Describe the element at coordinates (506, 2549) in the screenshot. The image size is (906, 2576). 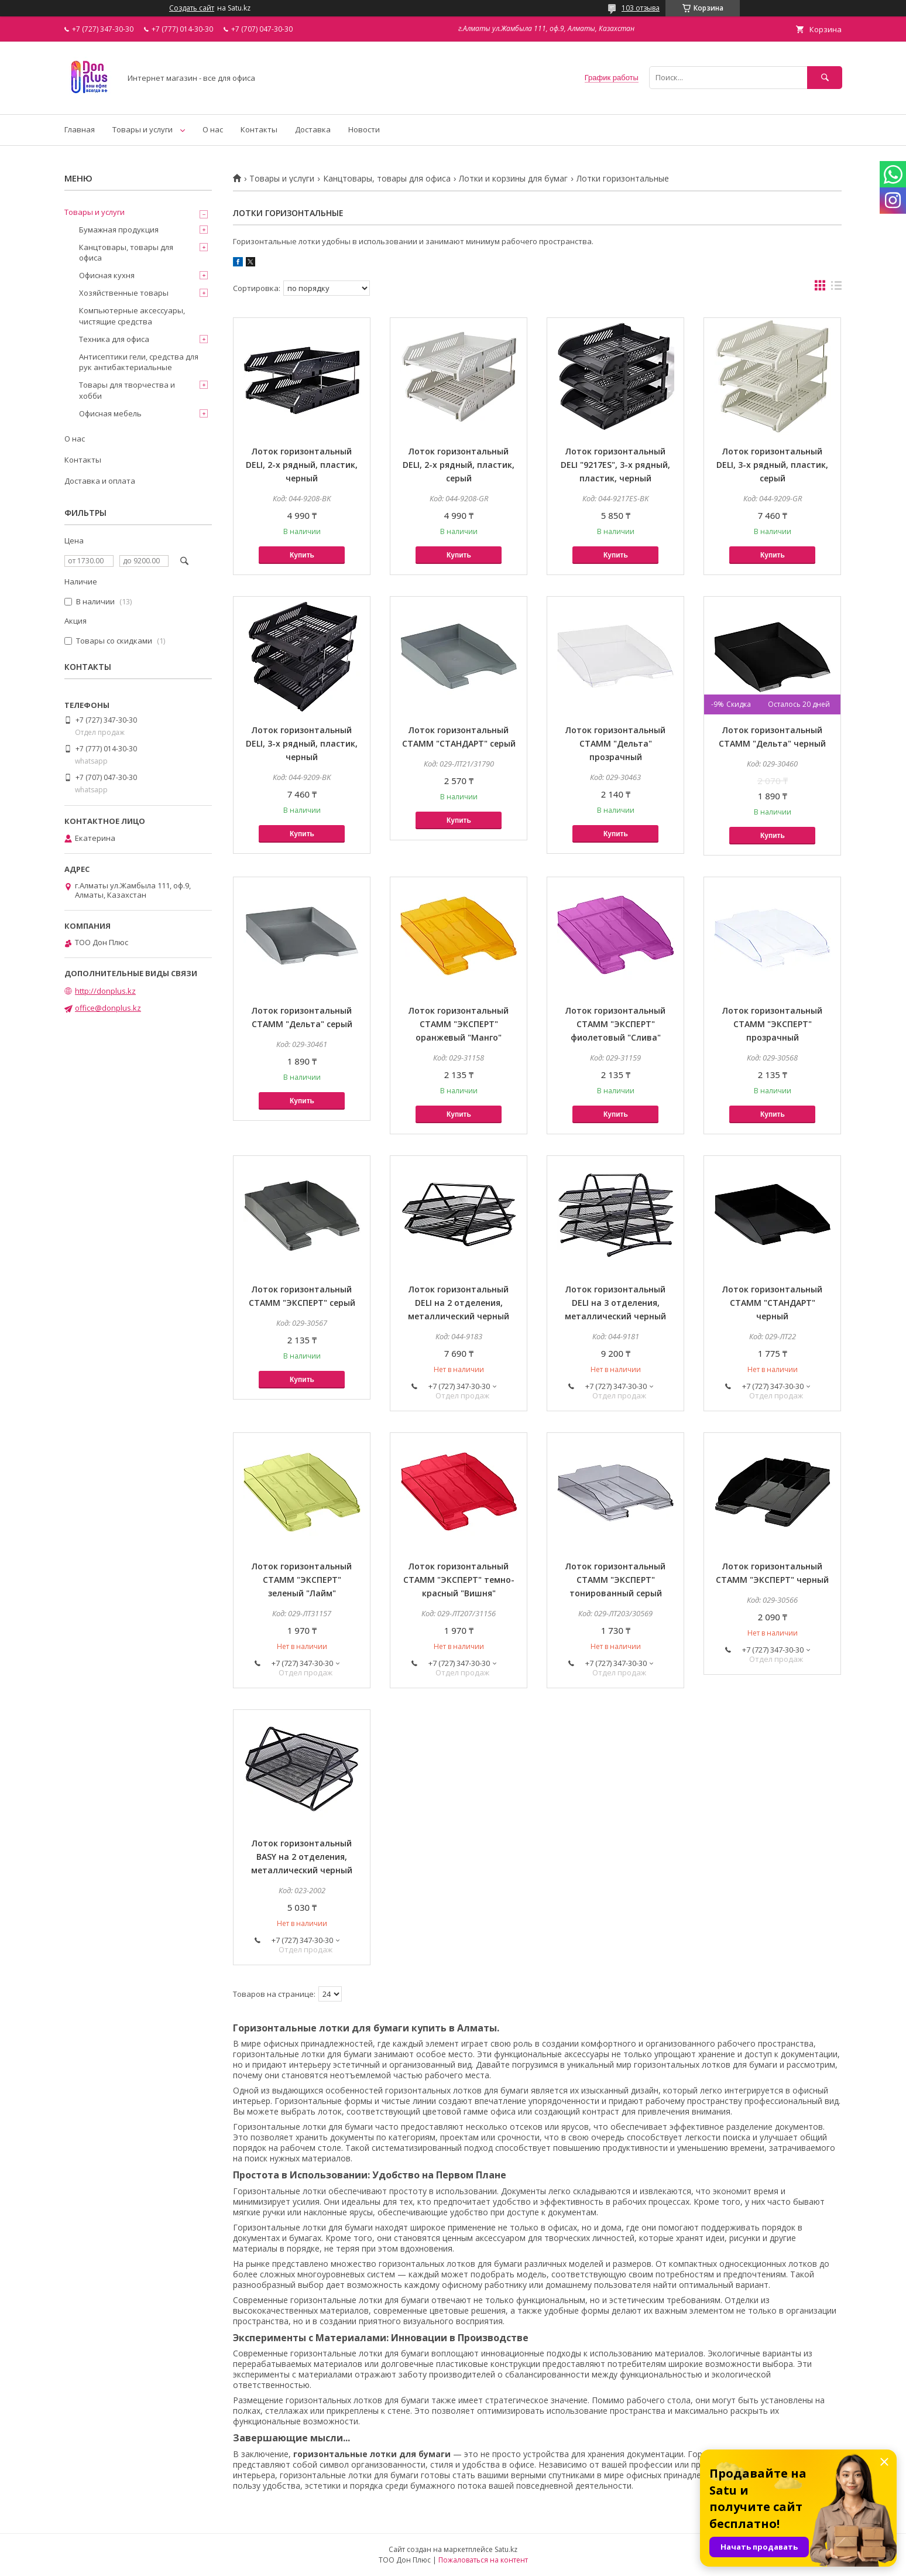
I see `Satu.kz` at that location.